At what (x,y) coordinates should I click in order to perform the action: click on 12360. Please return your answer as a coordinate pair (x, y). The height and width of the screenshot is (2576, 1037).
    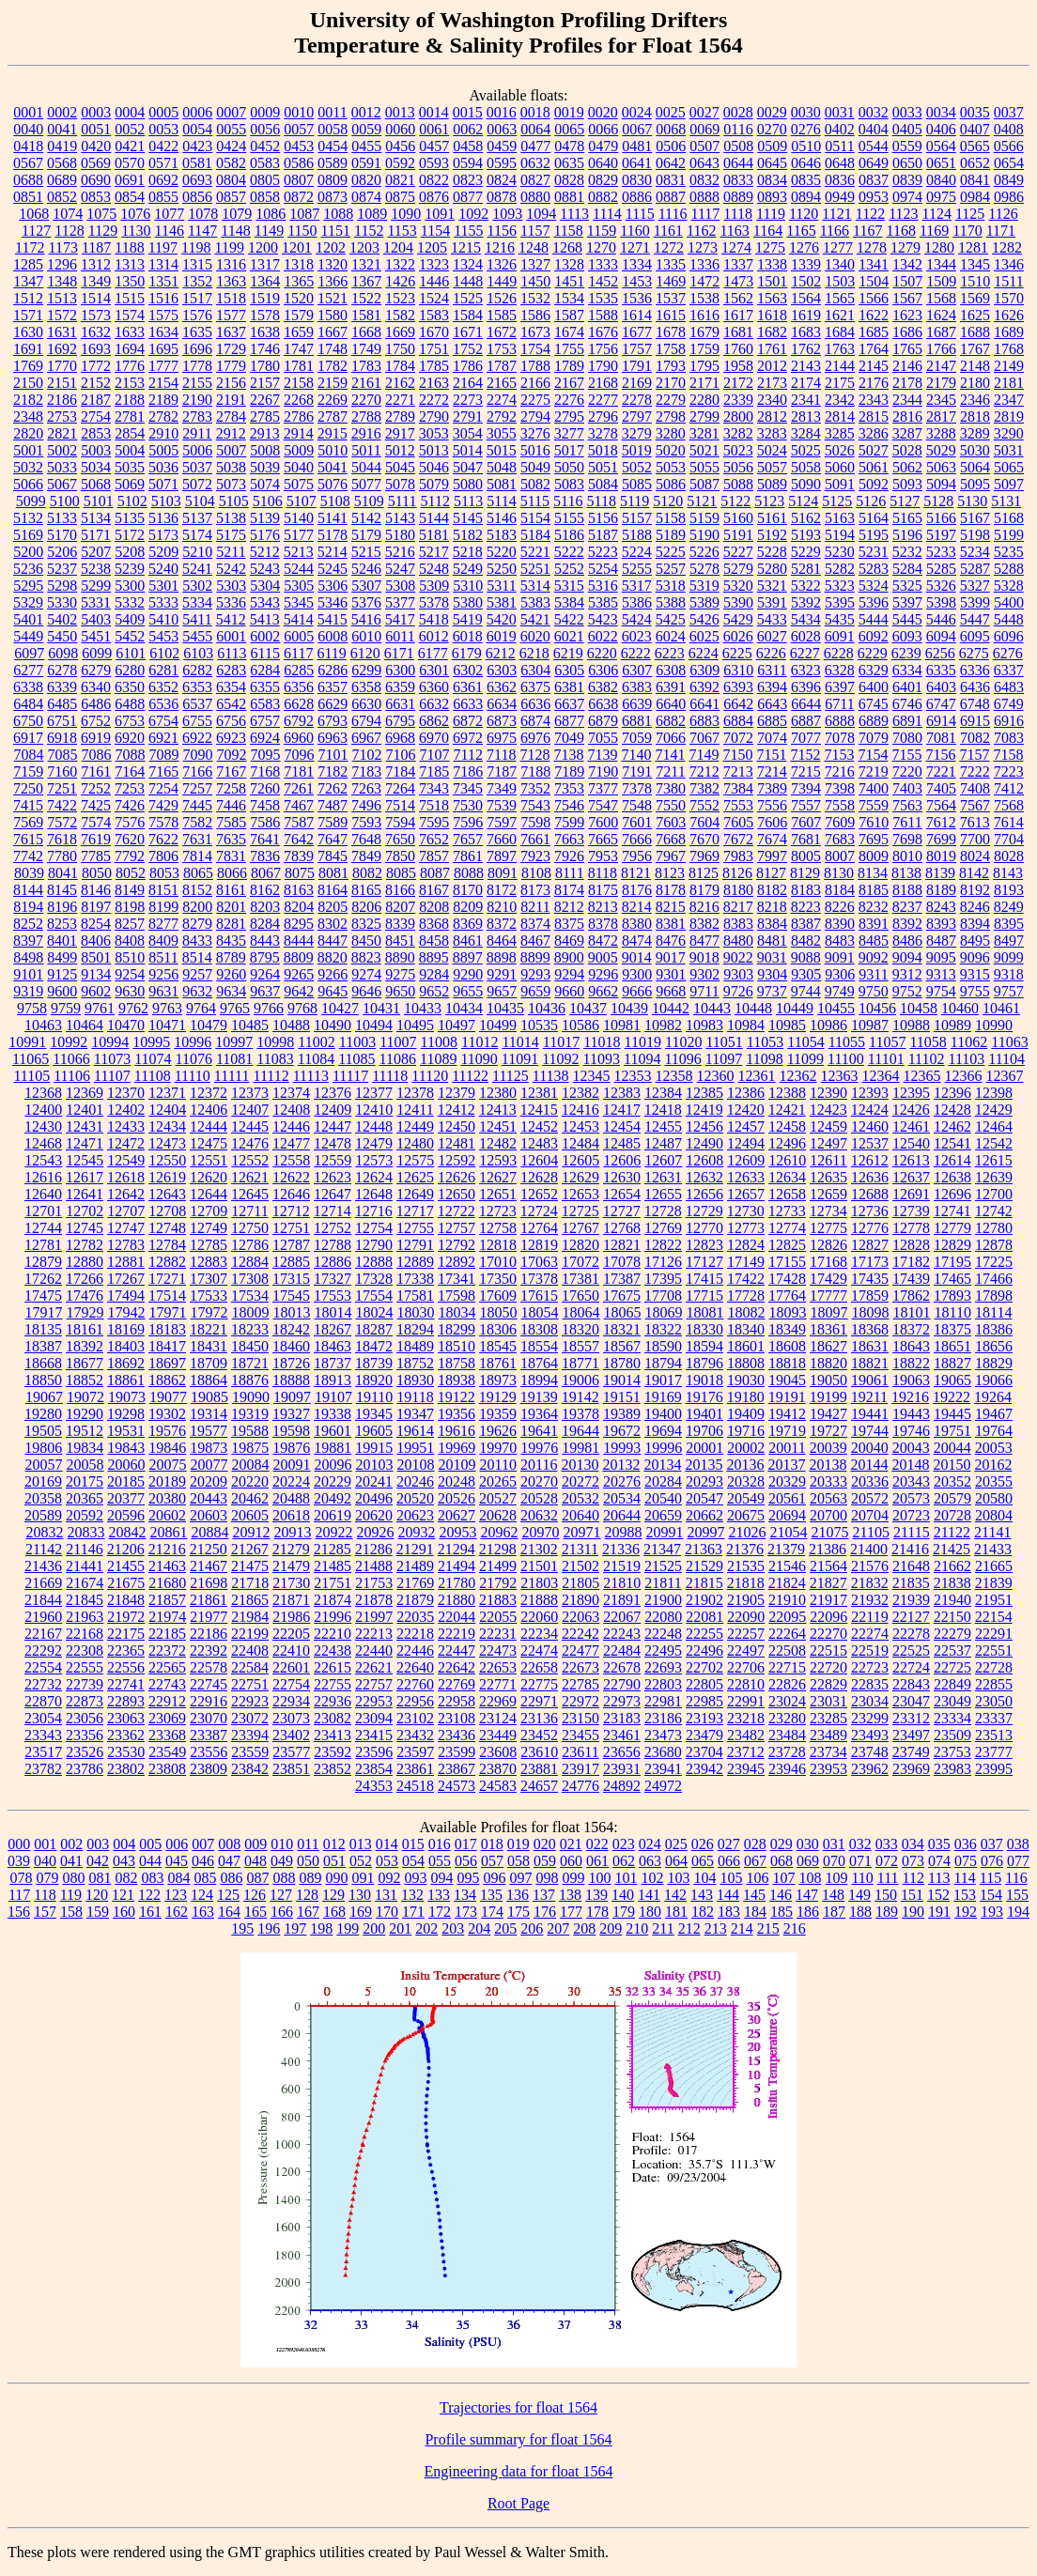
    Looking at the image, I should click on (716, 1076).